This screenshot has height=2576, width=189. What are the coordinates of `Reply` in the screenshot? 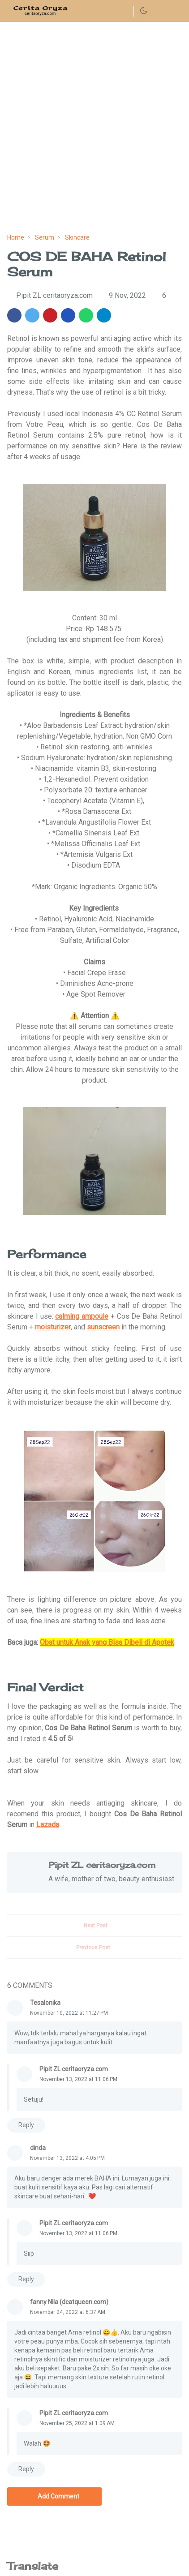 It's located at (26, 2125).